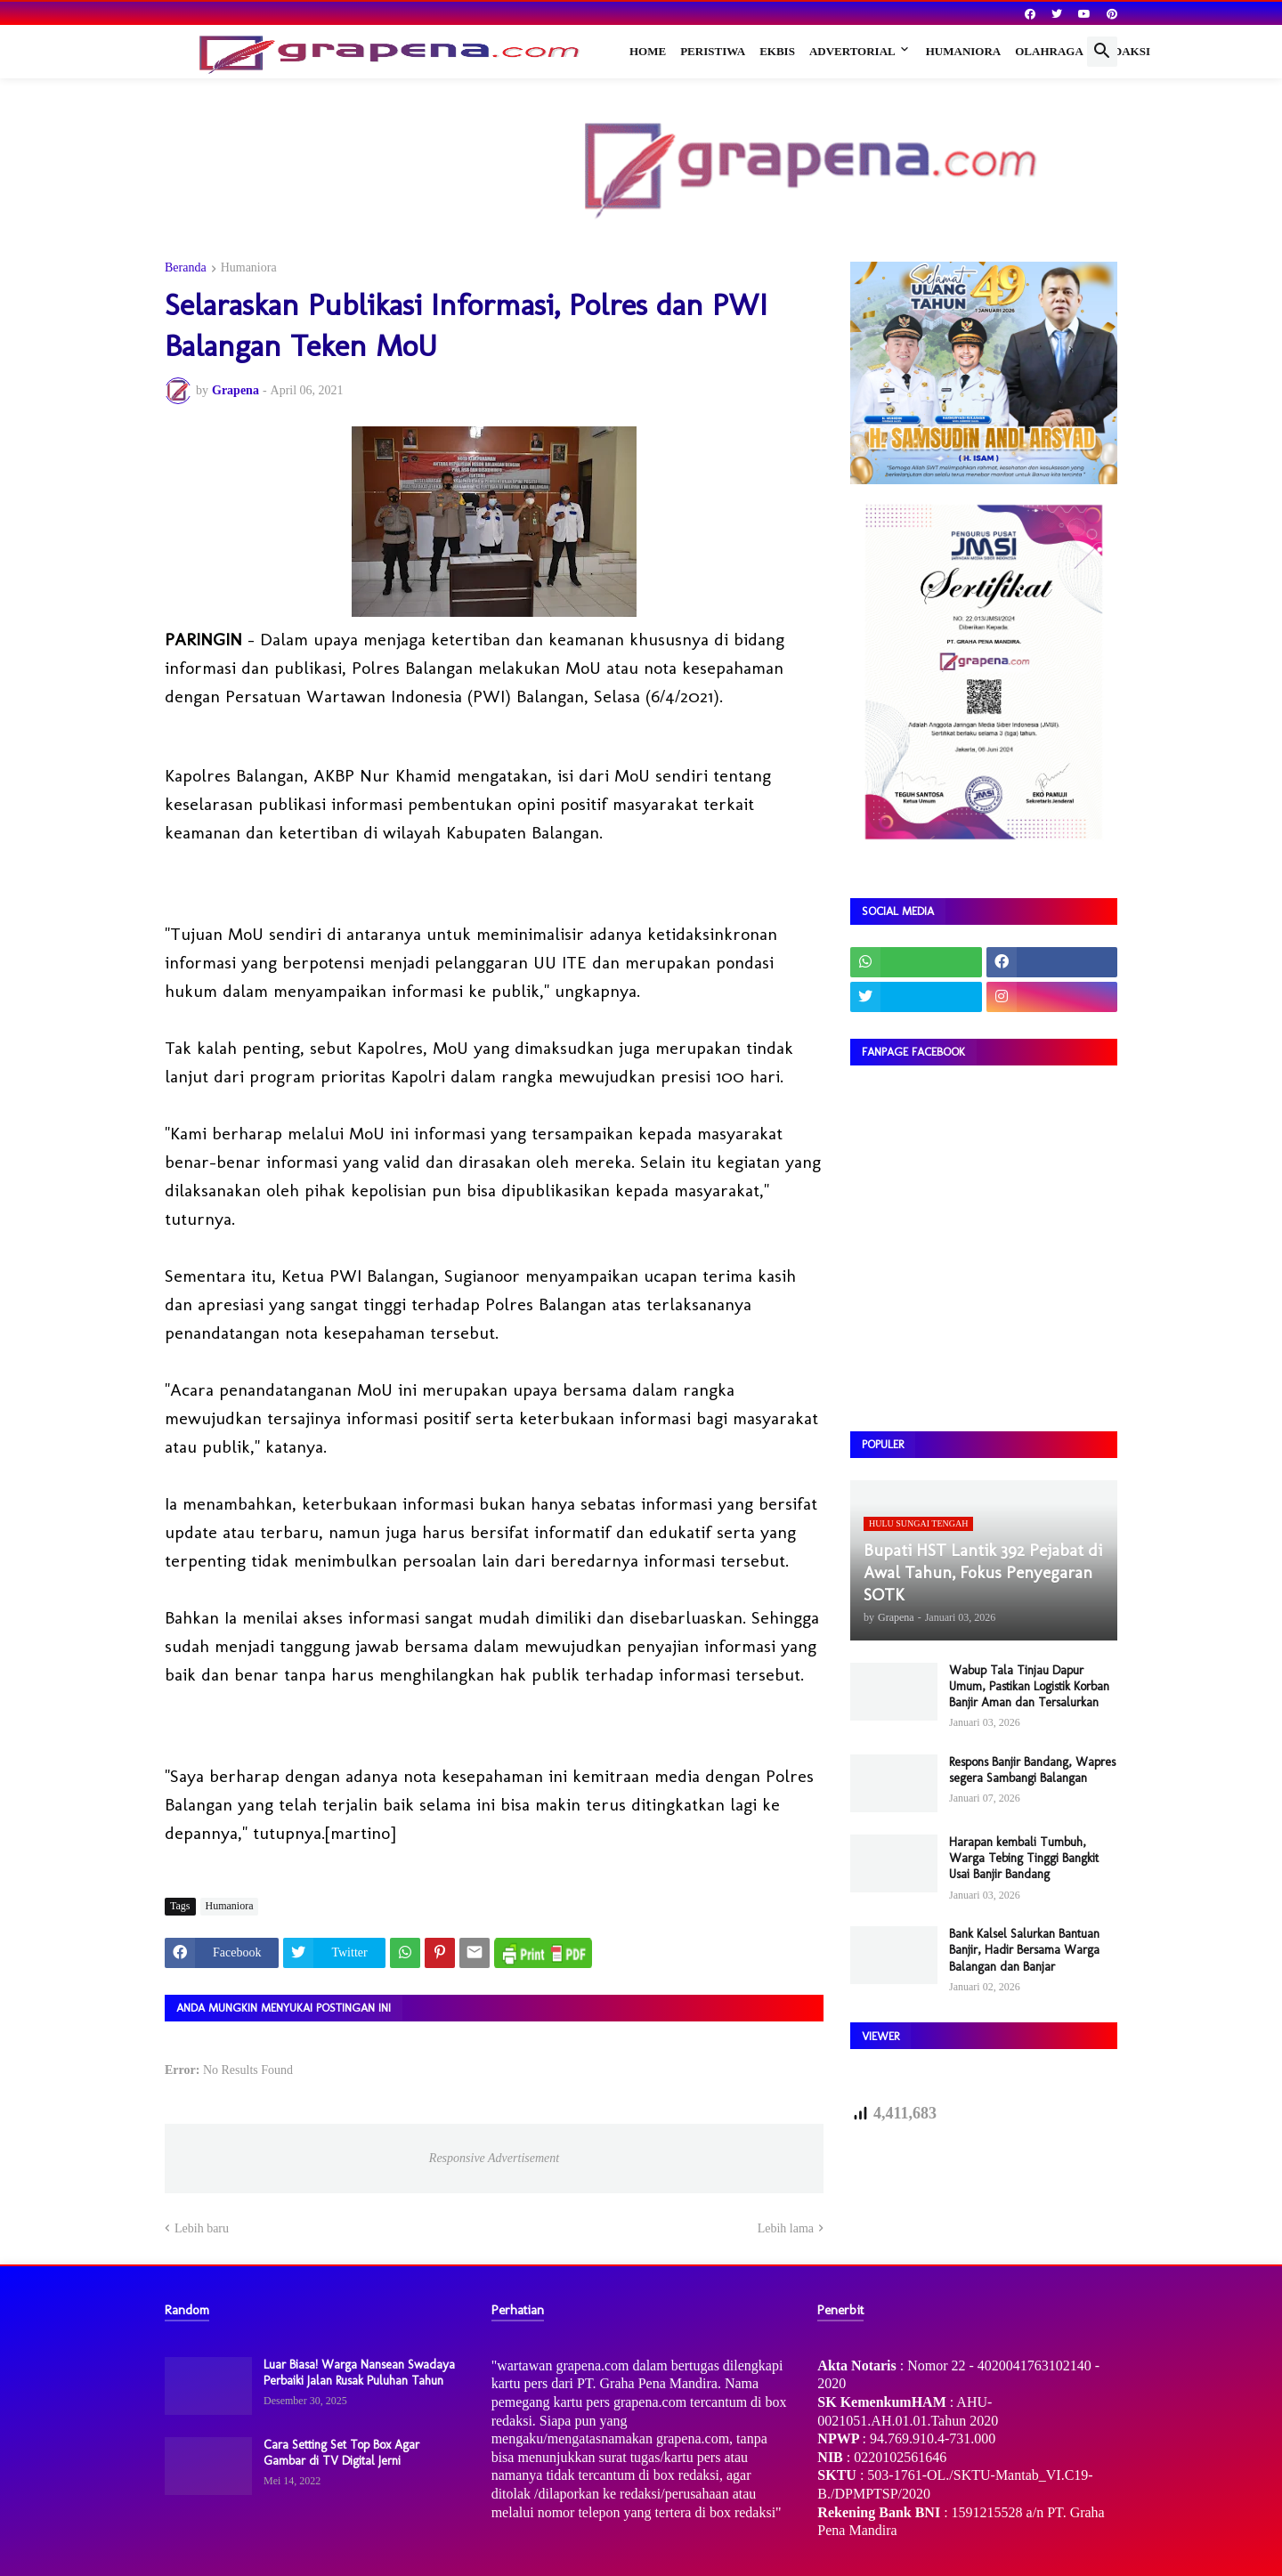 This screenshot has width=1282, height=2576. I want to click on [button], so click(1102, 51).